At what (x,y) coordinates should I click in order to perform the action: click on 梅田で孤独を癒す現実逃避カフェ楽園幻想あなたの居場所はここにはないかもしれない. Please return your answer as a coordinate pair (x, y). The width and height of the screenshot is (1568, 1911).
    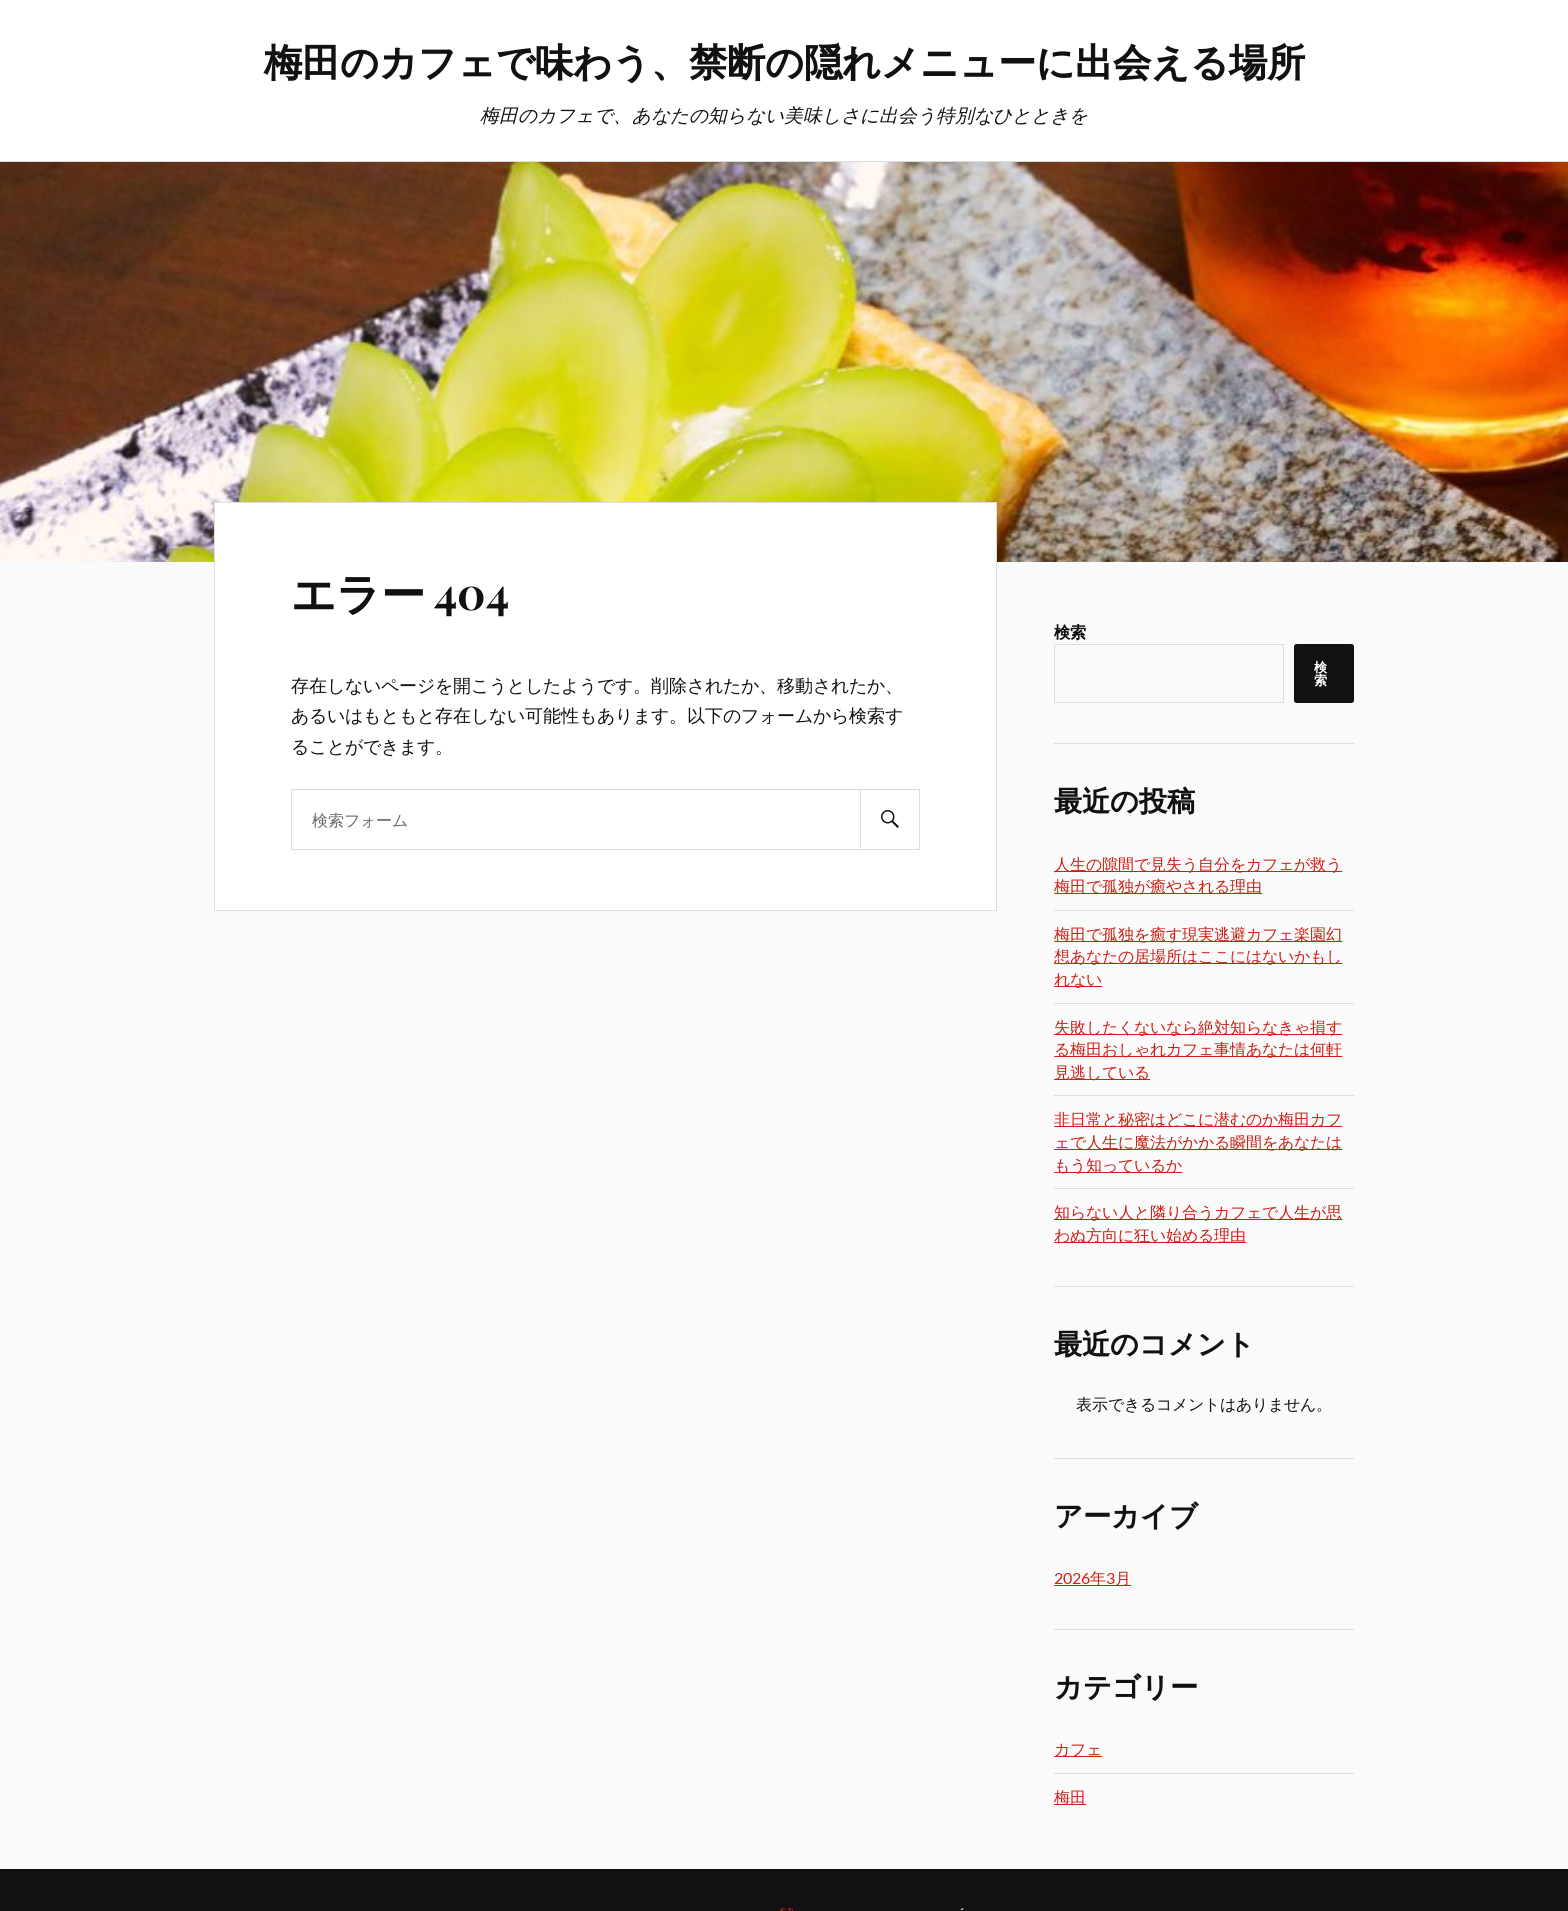
    Looking at the image, I should click on (1198, 956).